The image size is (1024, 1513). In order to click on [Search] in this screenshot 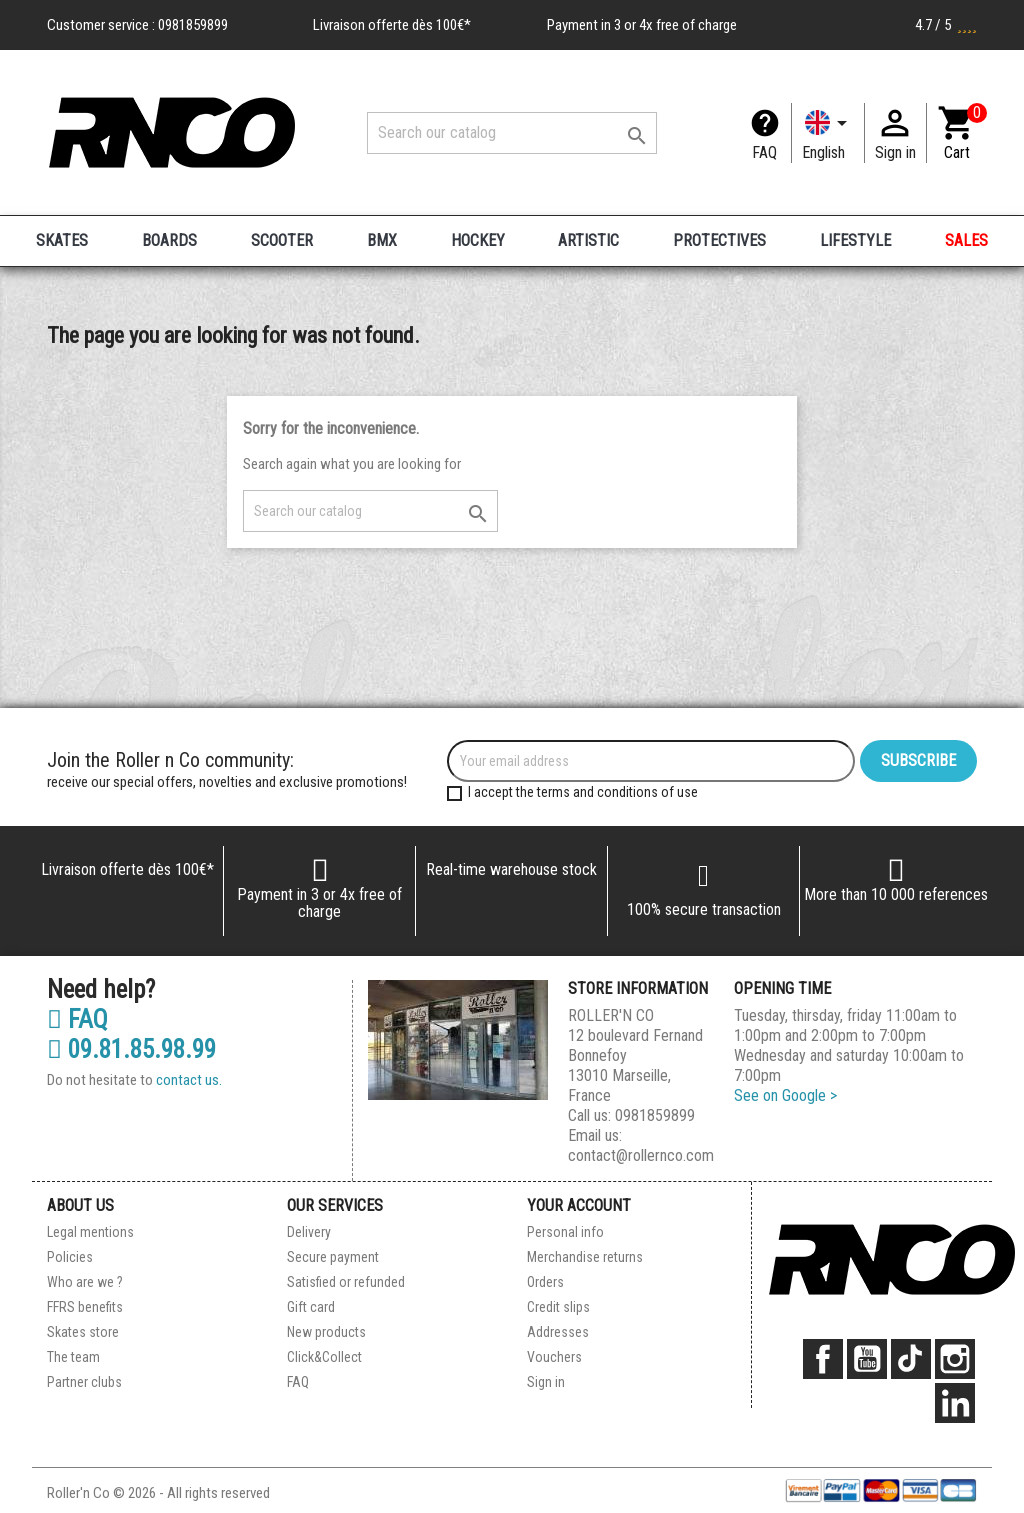, I will do `click(512, 133)`.